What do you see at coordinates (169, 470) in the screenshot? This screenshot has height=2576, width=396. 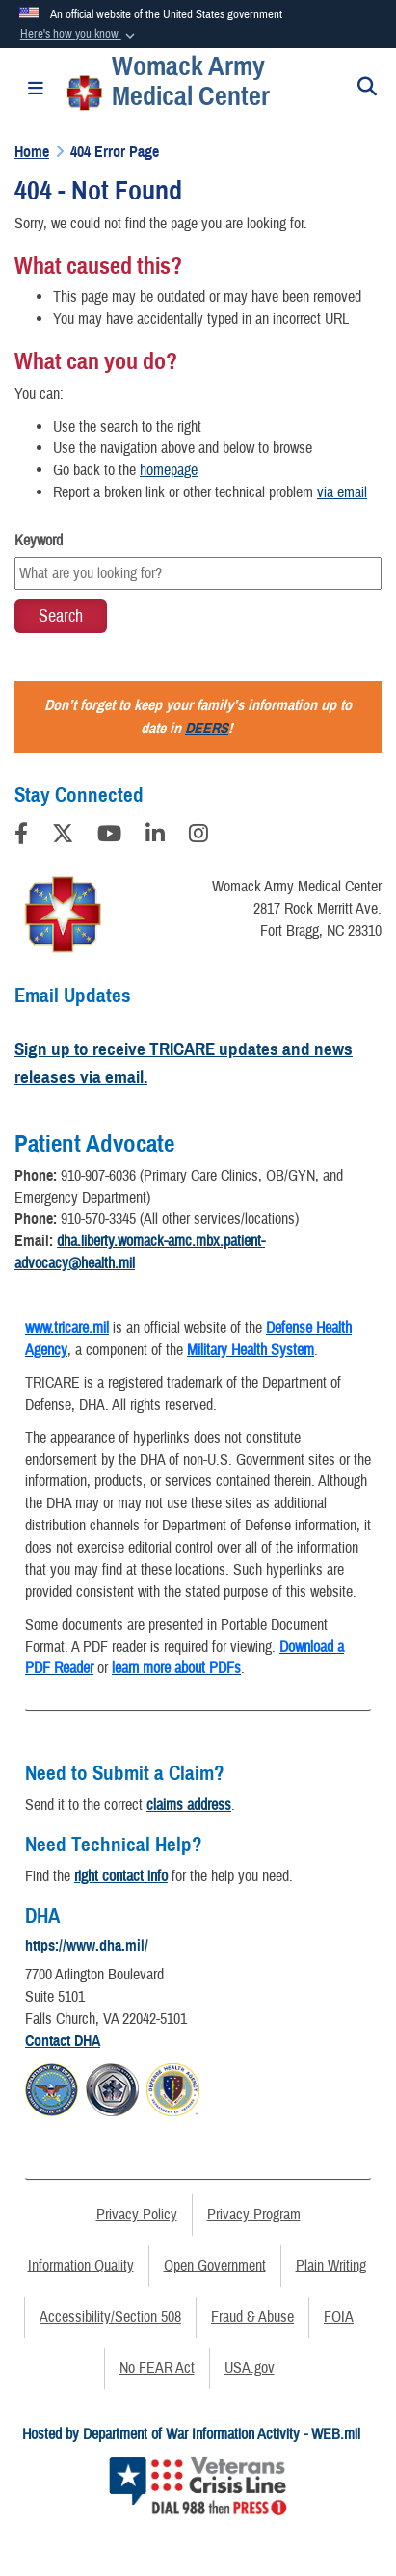 I see `homepage` at bounding box center [169, 470].